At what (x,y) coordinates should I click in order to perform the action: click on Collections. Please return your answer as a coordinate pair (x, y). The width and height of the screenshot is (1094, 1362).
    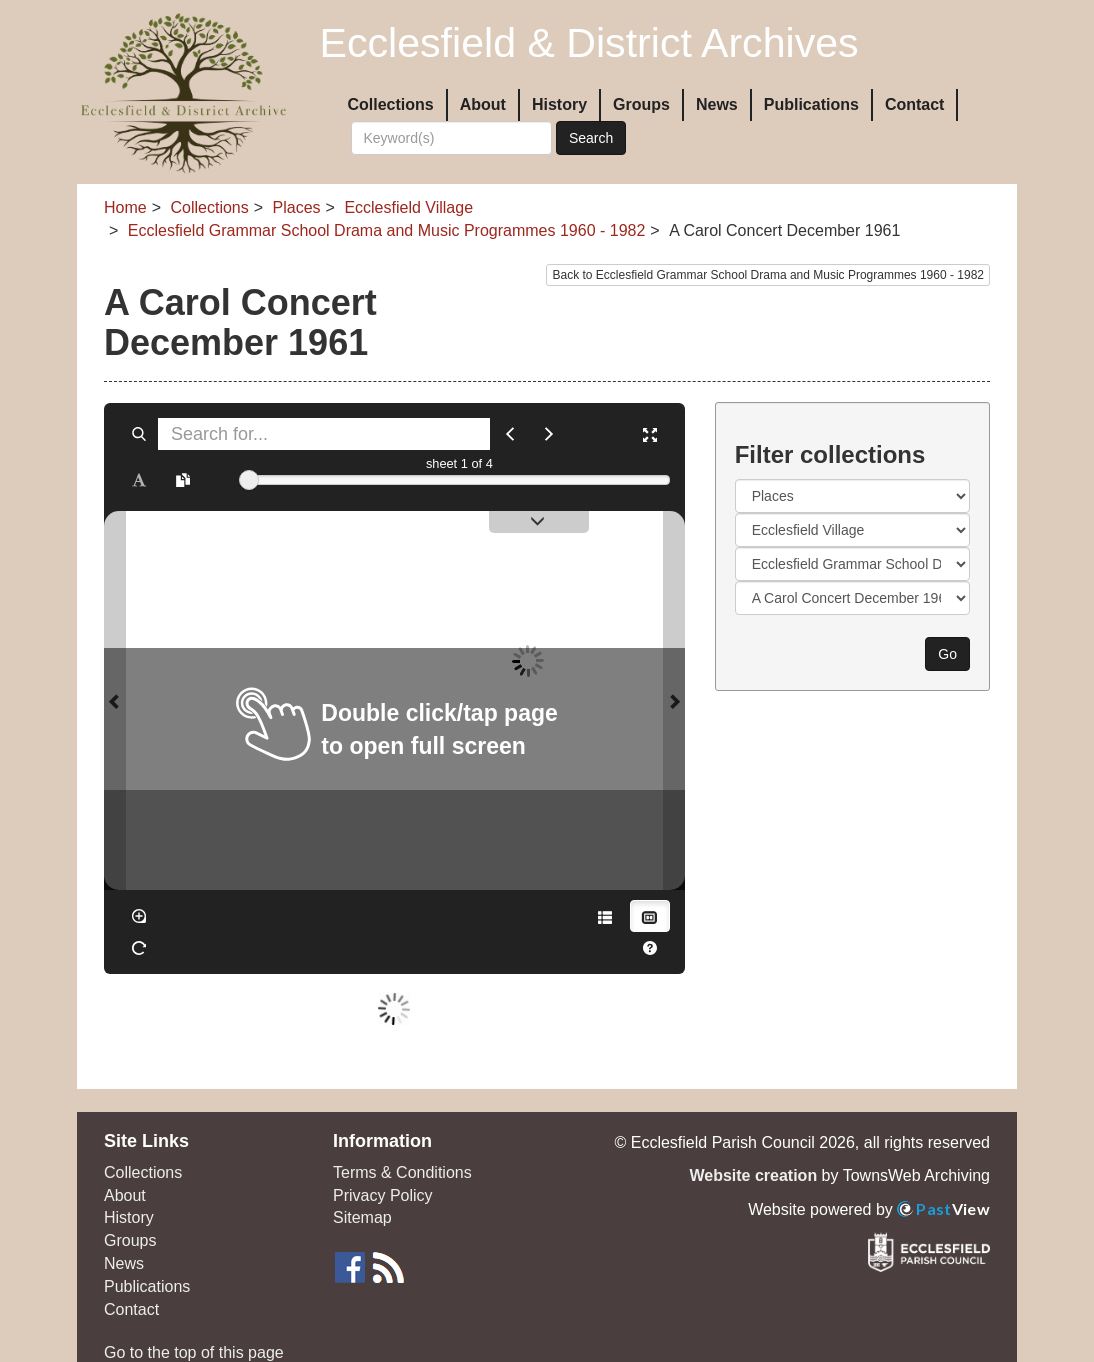
    Looking at the image, I should click on (391, 104).